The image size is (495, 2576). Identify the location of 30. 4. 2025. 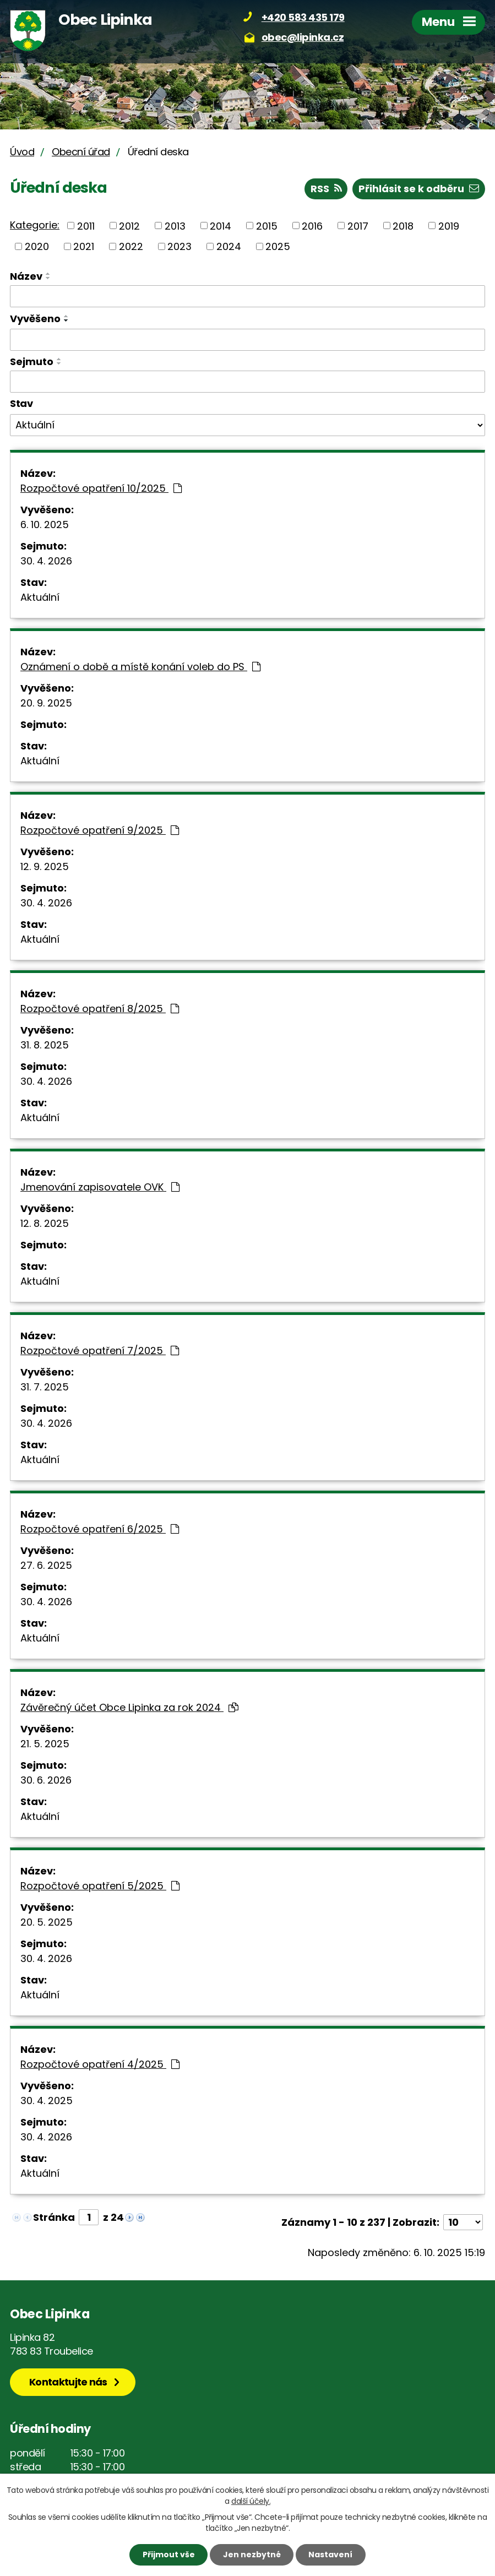
(46, 2100).